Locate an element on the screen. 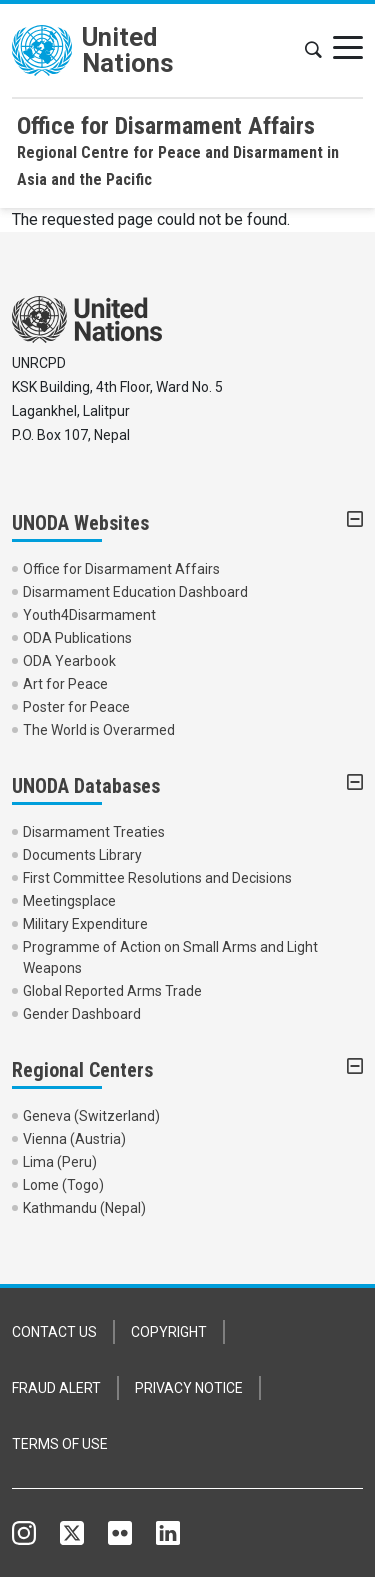 Image resolution: width=375 pixels, height=1577 pixels. [button] is located at coordinates (313, 51).